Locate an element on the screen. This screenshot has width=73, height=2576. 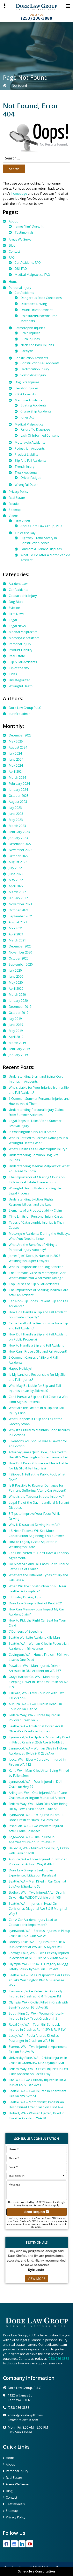
Dog Bite Injuries is located at coordinates (27, 382).